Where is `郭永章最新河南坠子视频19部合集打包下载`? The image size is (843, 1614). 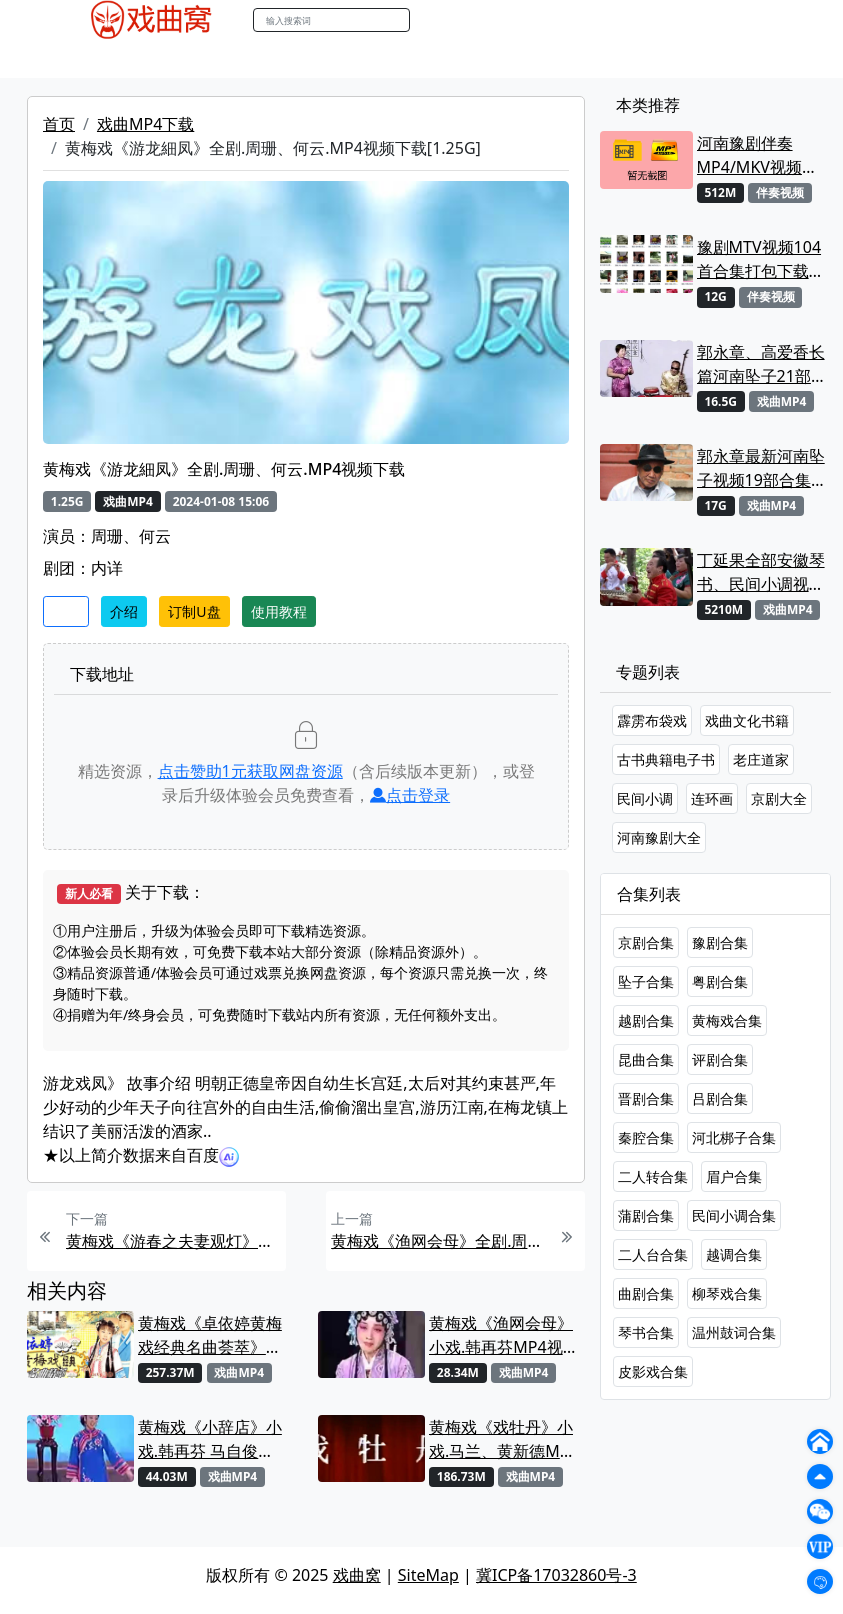 郭永章最新河南坠子视频19部合集打包下载 is located at coordinates (762, 468).